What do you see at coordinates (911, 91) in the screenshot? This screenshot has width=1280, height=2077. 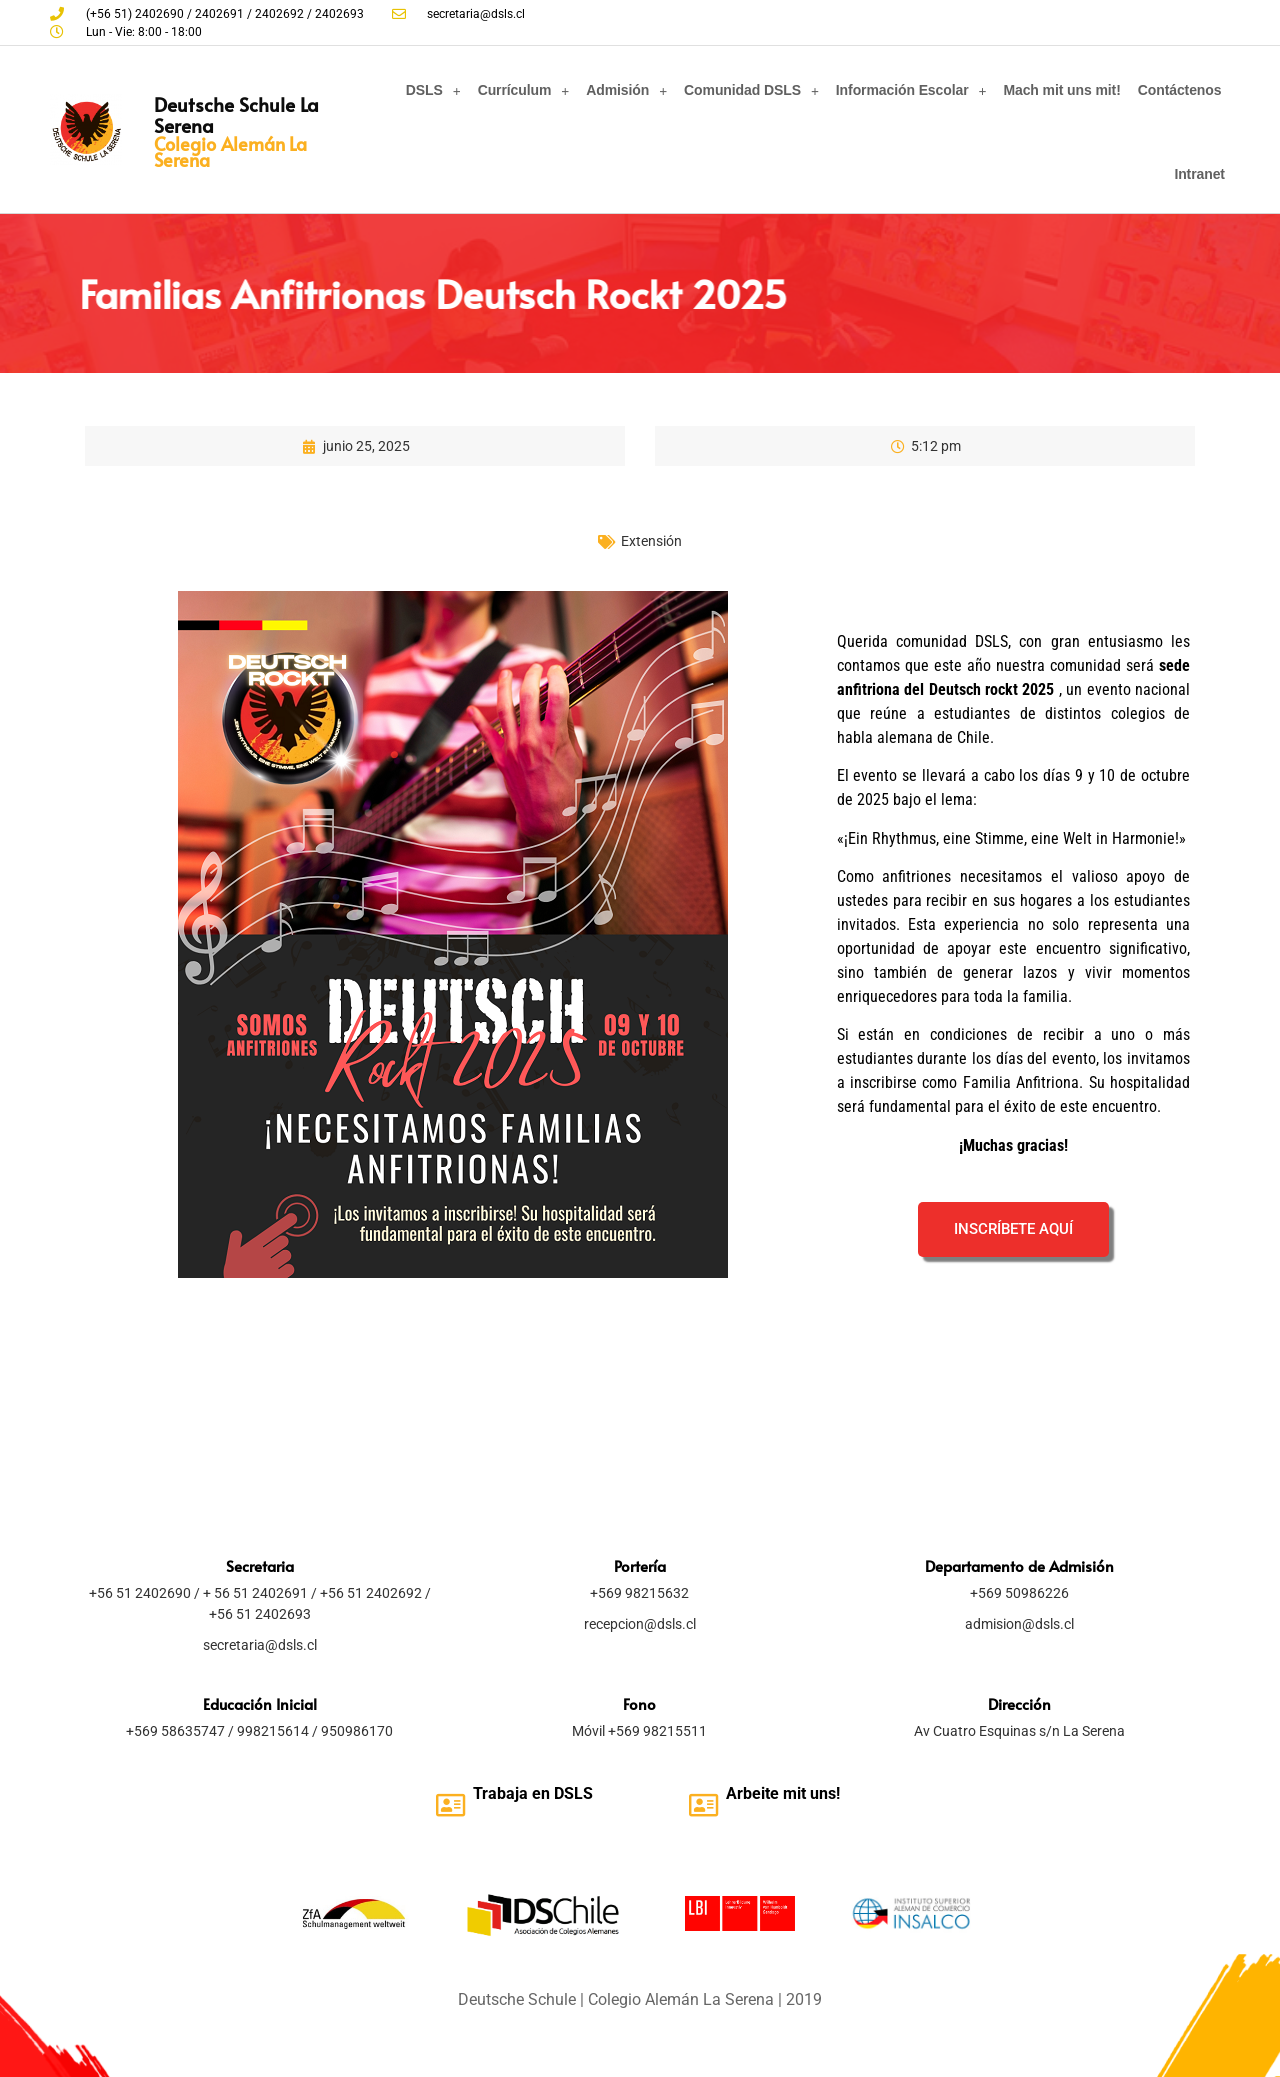 I see `Información Escolar` at bounding box center [911, 91].